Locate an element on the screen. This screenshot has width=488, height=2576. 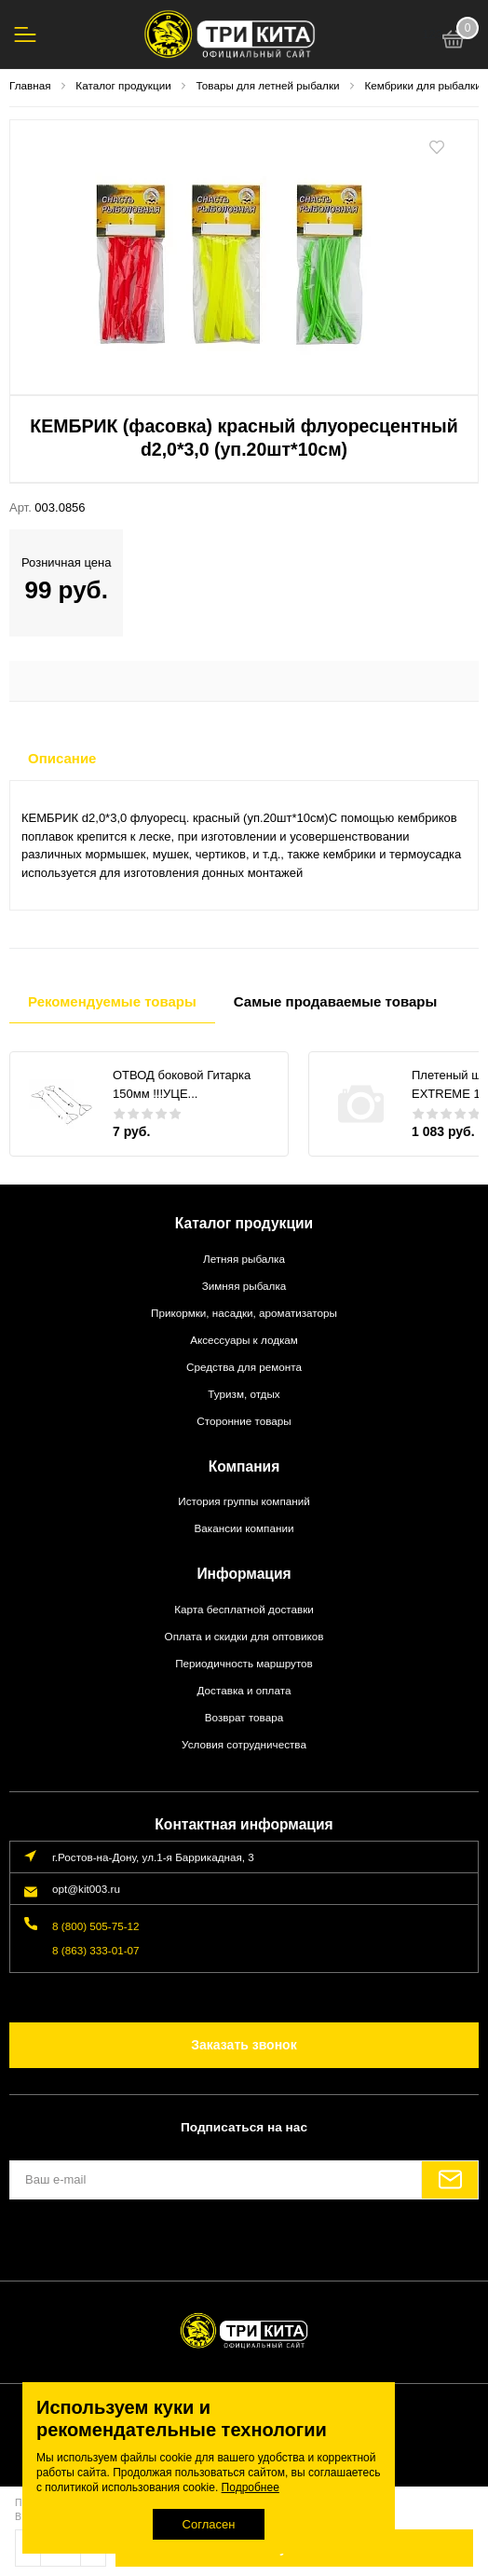
opt@kit003.ru is located at coordinates (86, 1889).